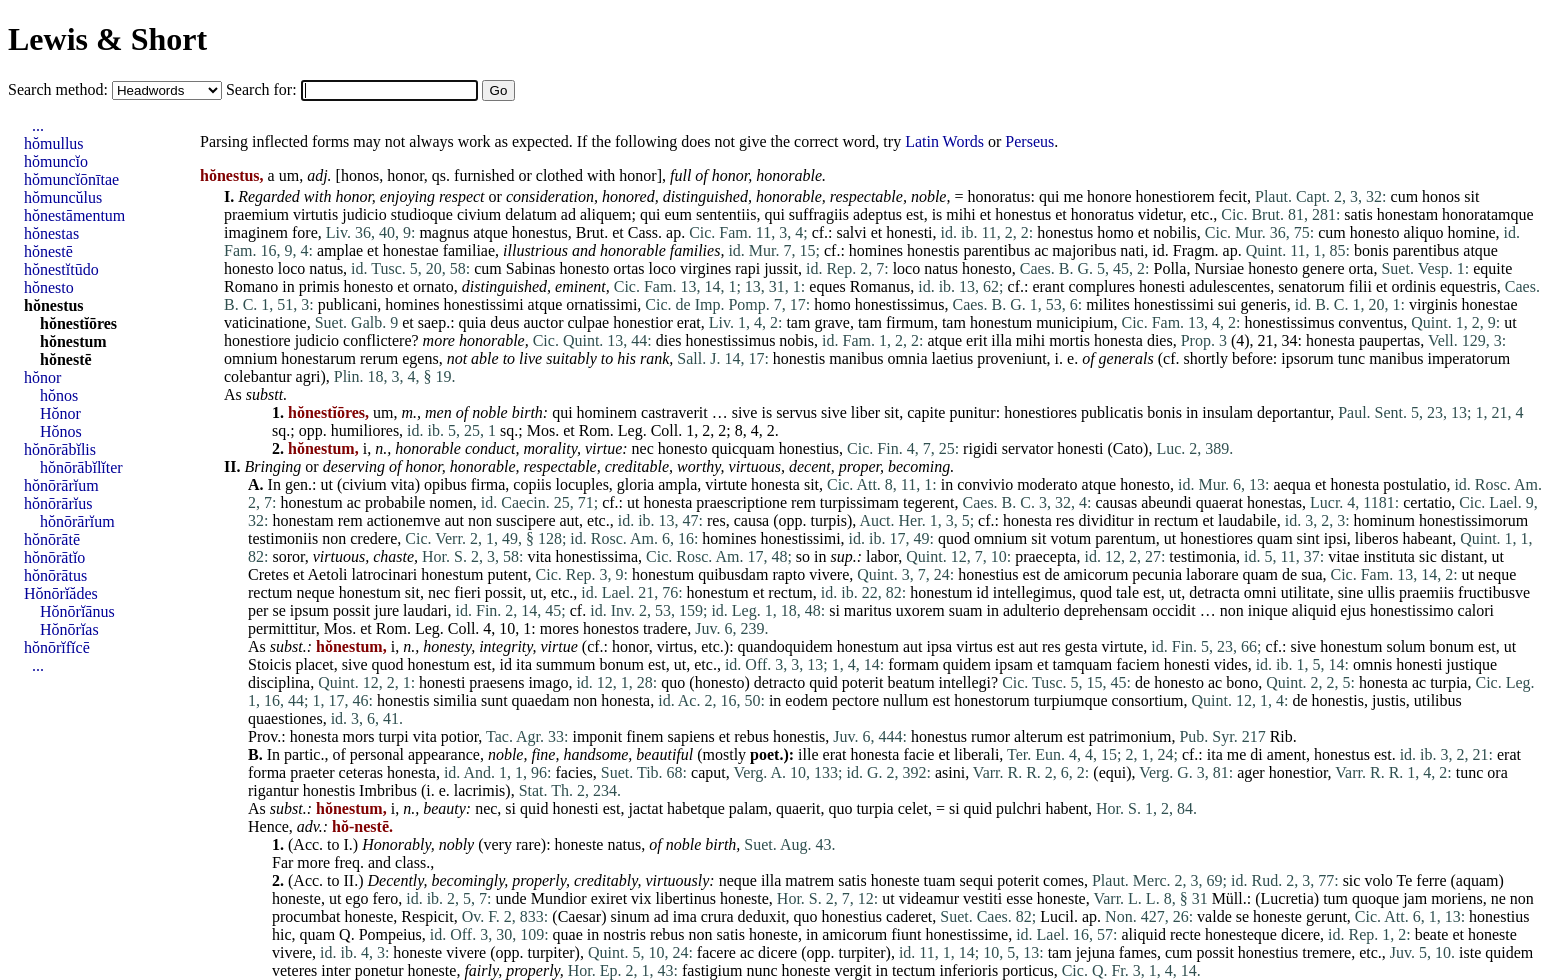 The height and width of the screenshot is (980, 1568). What do you see at coordinates (624, 934) in the screenshot?
I see `nostris` at bounding box center [624, 934].